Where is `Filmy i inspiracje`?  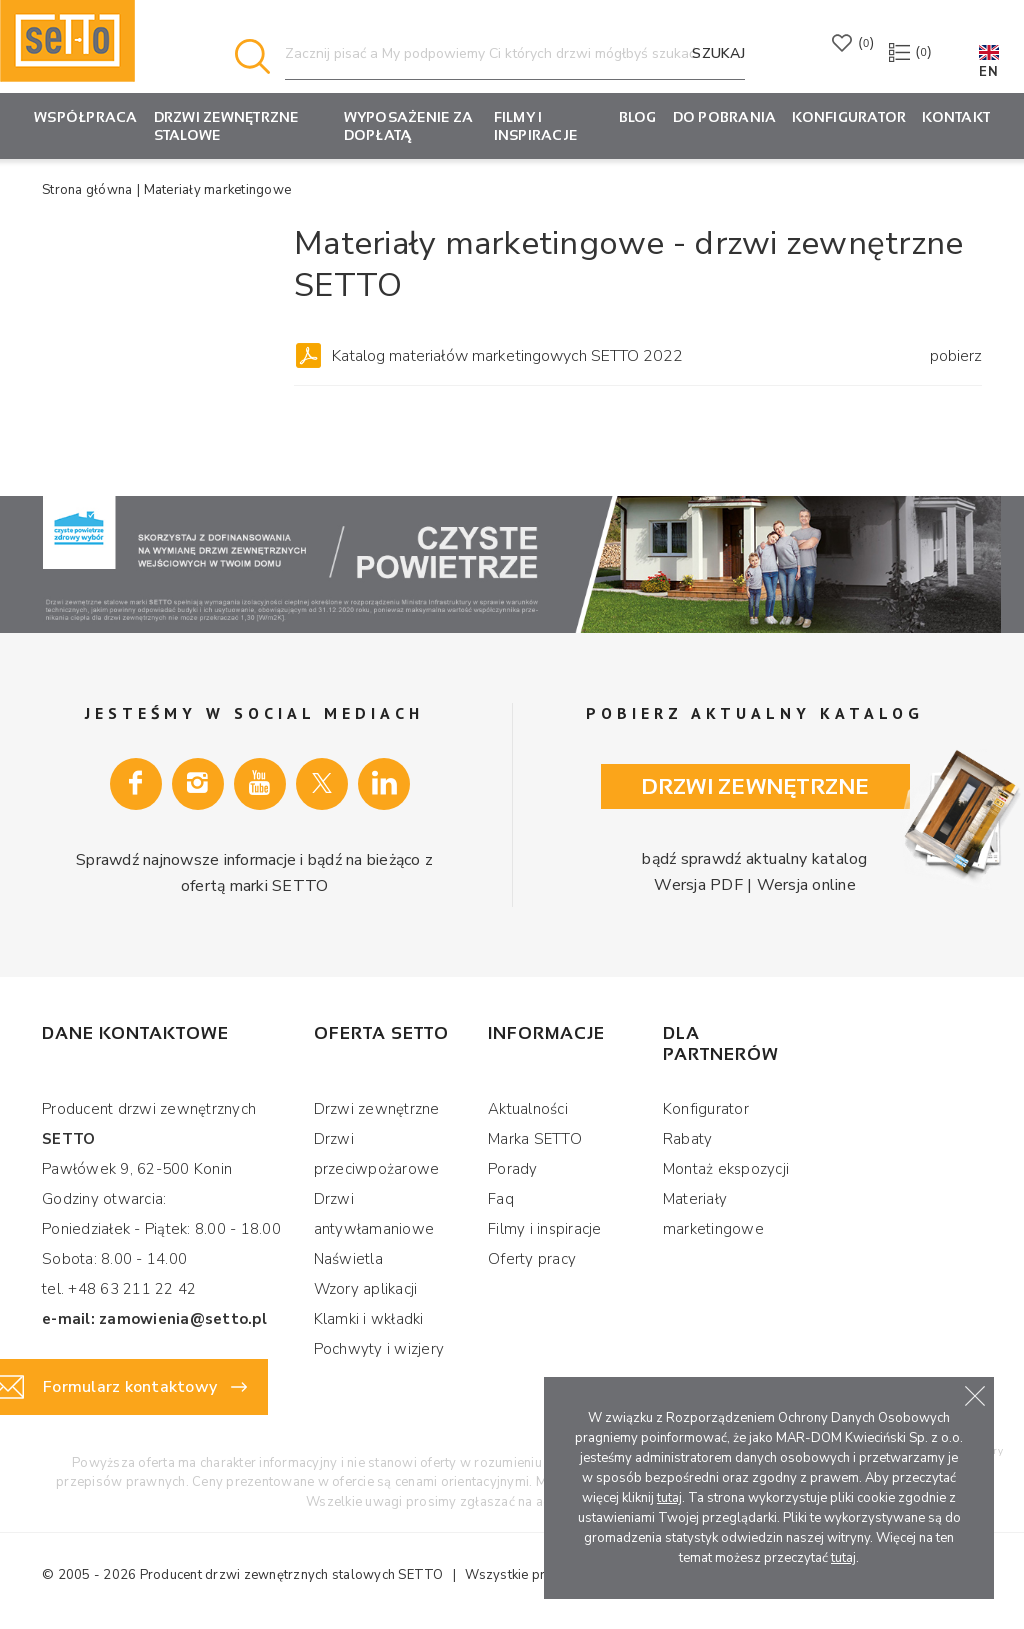 Filmy i inspiracje is located at coordinates (536, 126).